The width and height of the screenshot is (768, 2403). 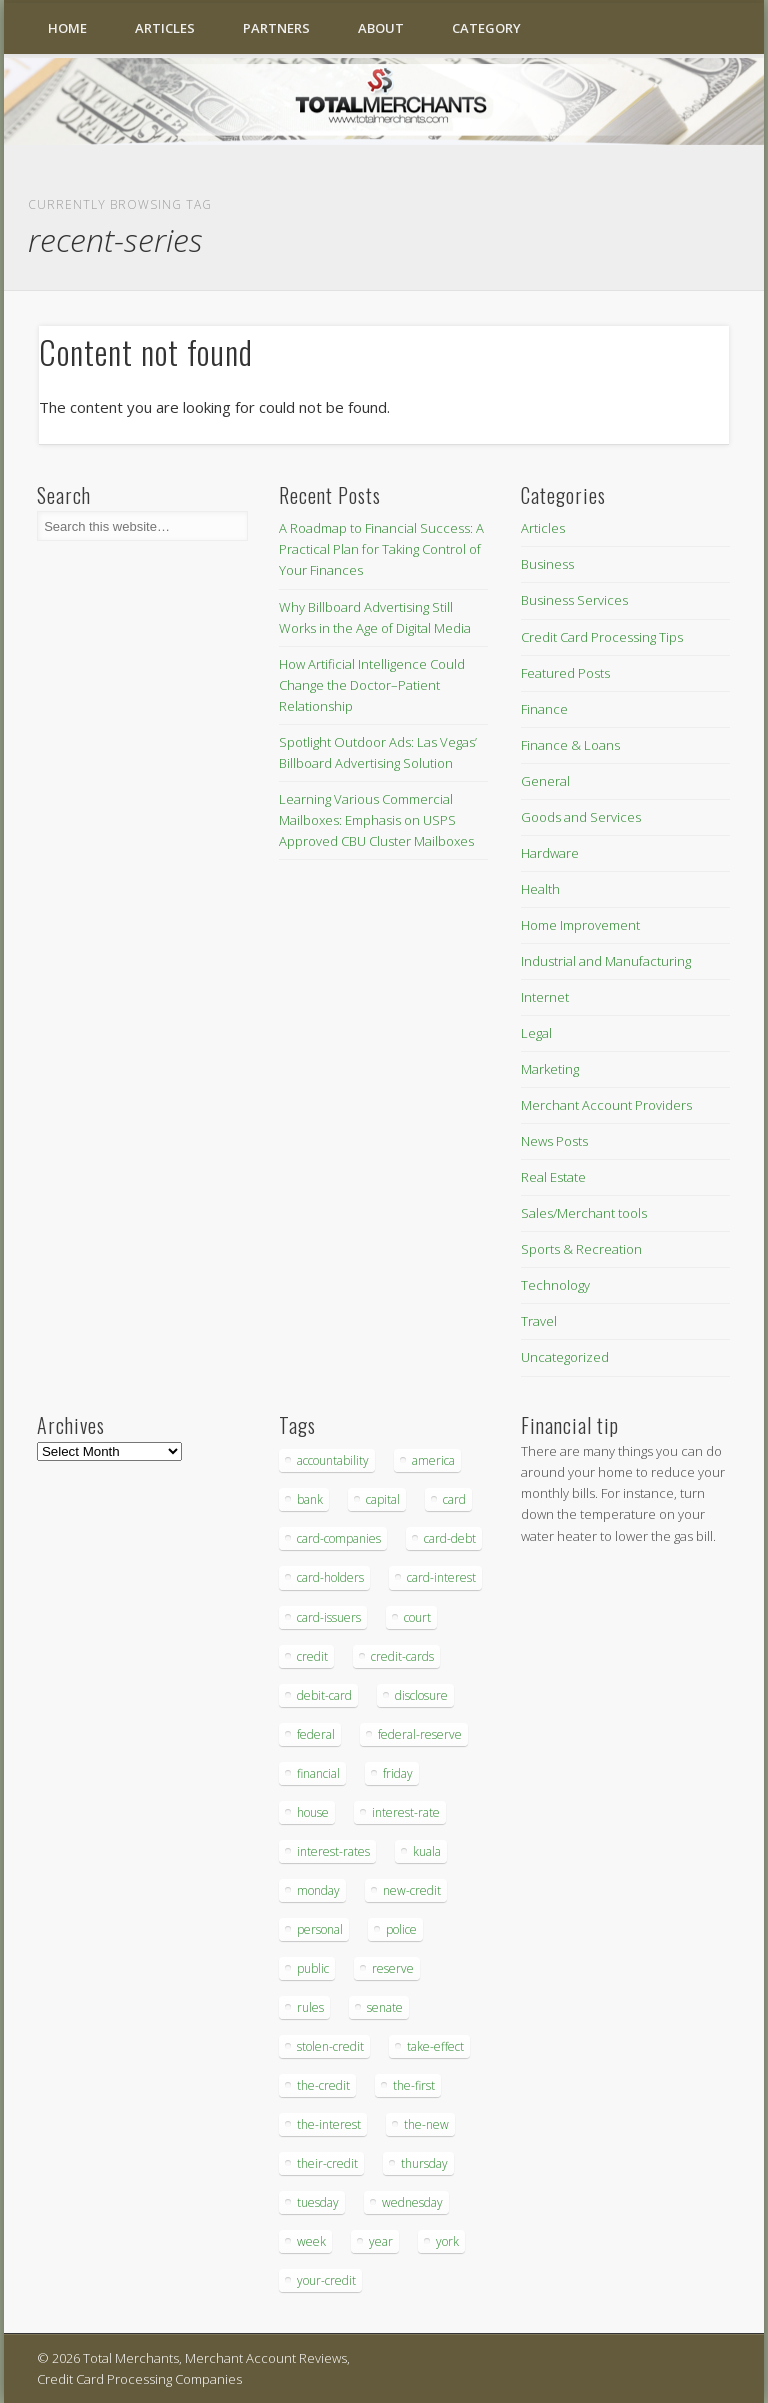 I want to click on interest-rate [interest-rate (105 items)], so click(x=406, y=1812).